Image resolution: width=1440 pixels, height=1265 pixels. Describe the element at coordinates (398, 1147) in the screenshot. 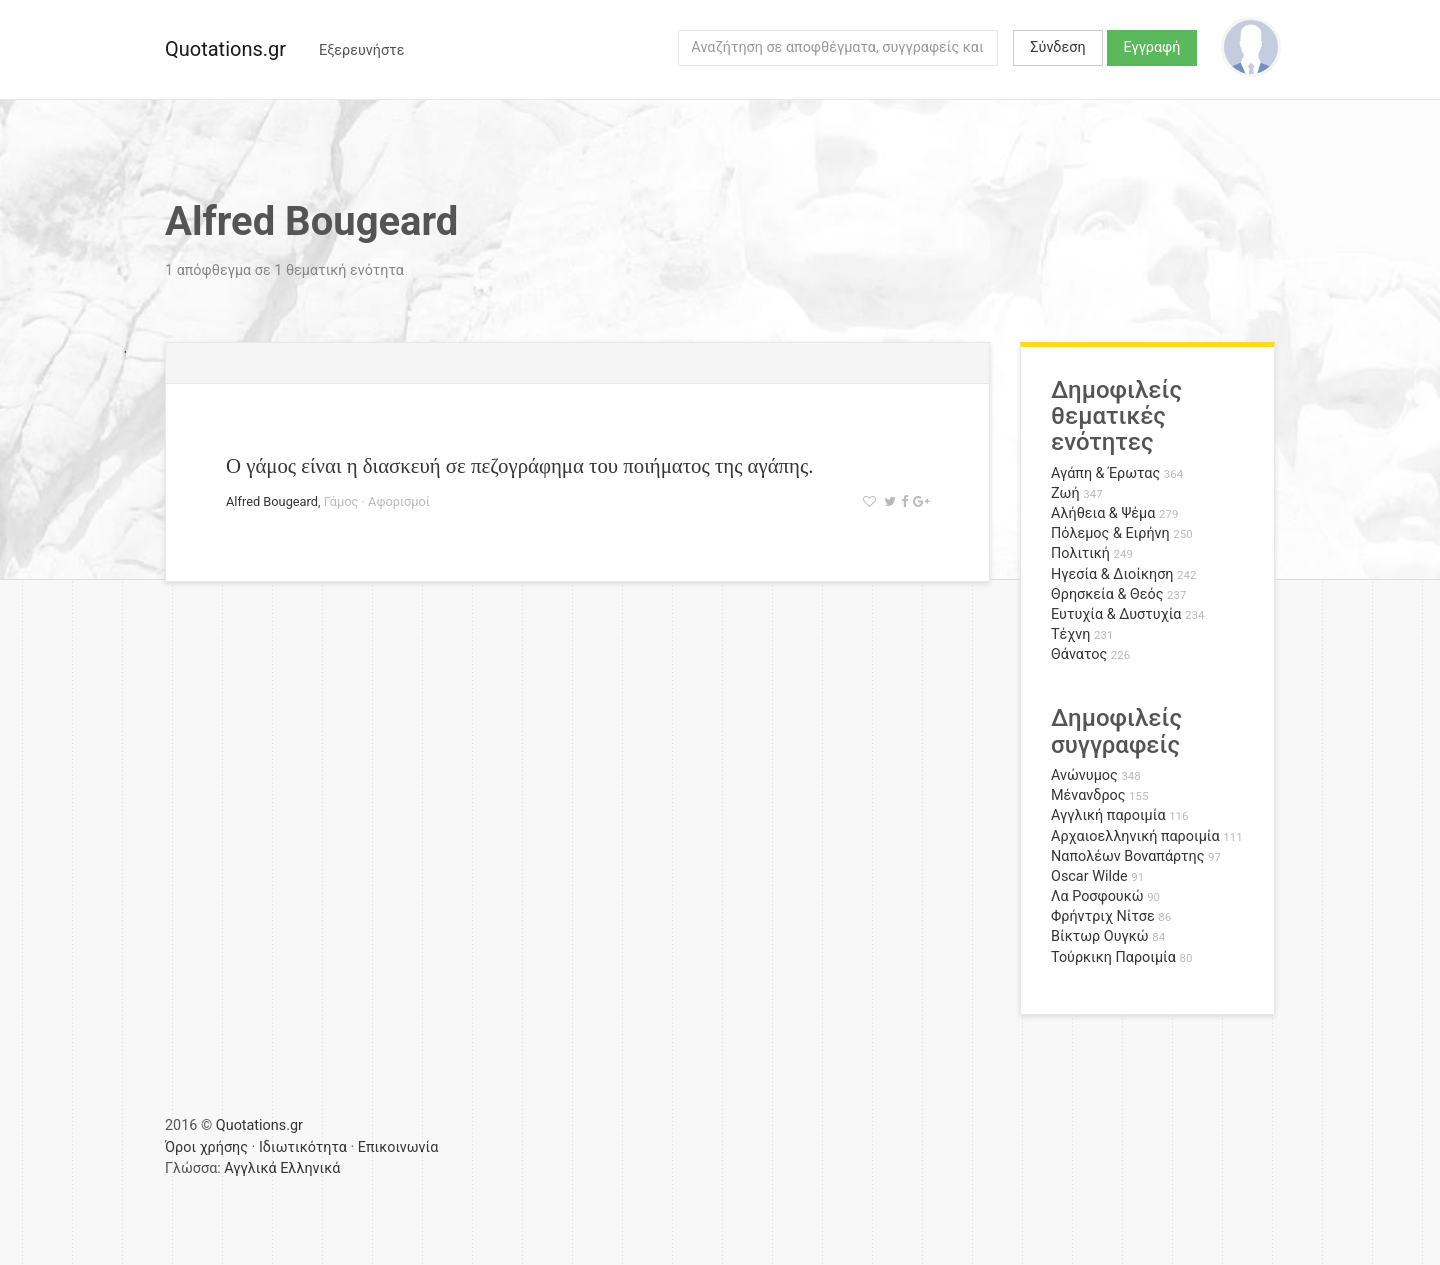

I see `Επικοινωνία` at that location.